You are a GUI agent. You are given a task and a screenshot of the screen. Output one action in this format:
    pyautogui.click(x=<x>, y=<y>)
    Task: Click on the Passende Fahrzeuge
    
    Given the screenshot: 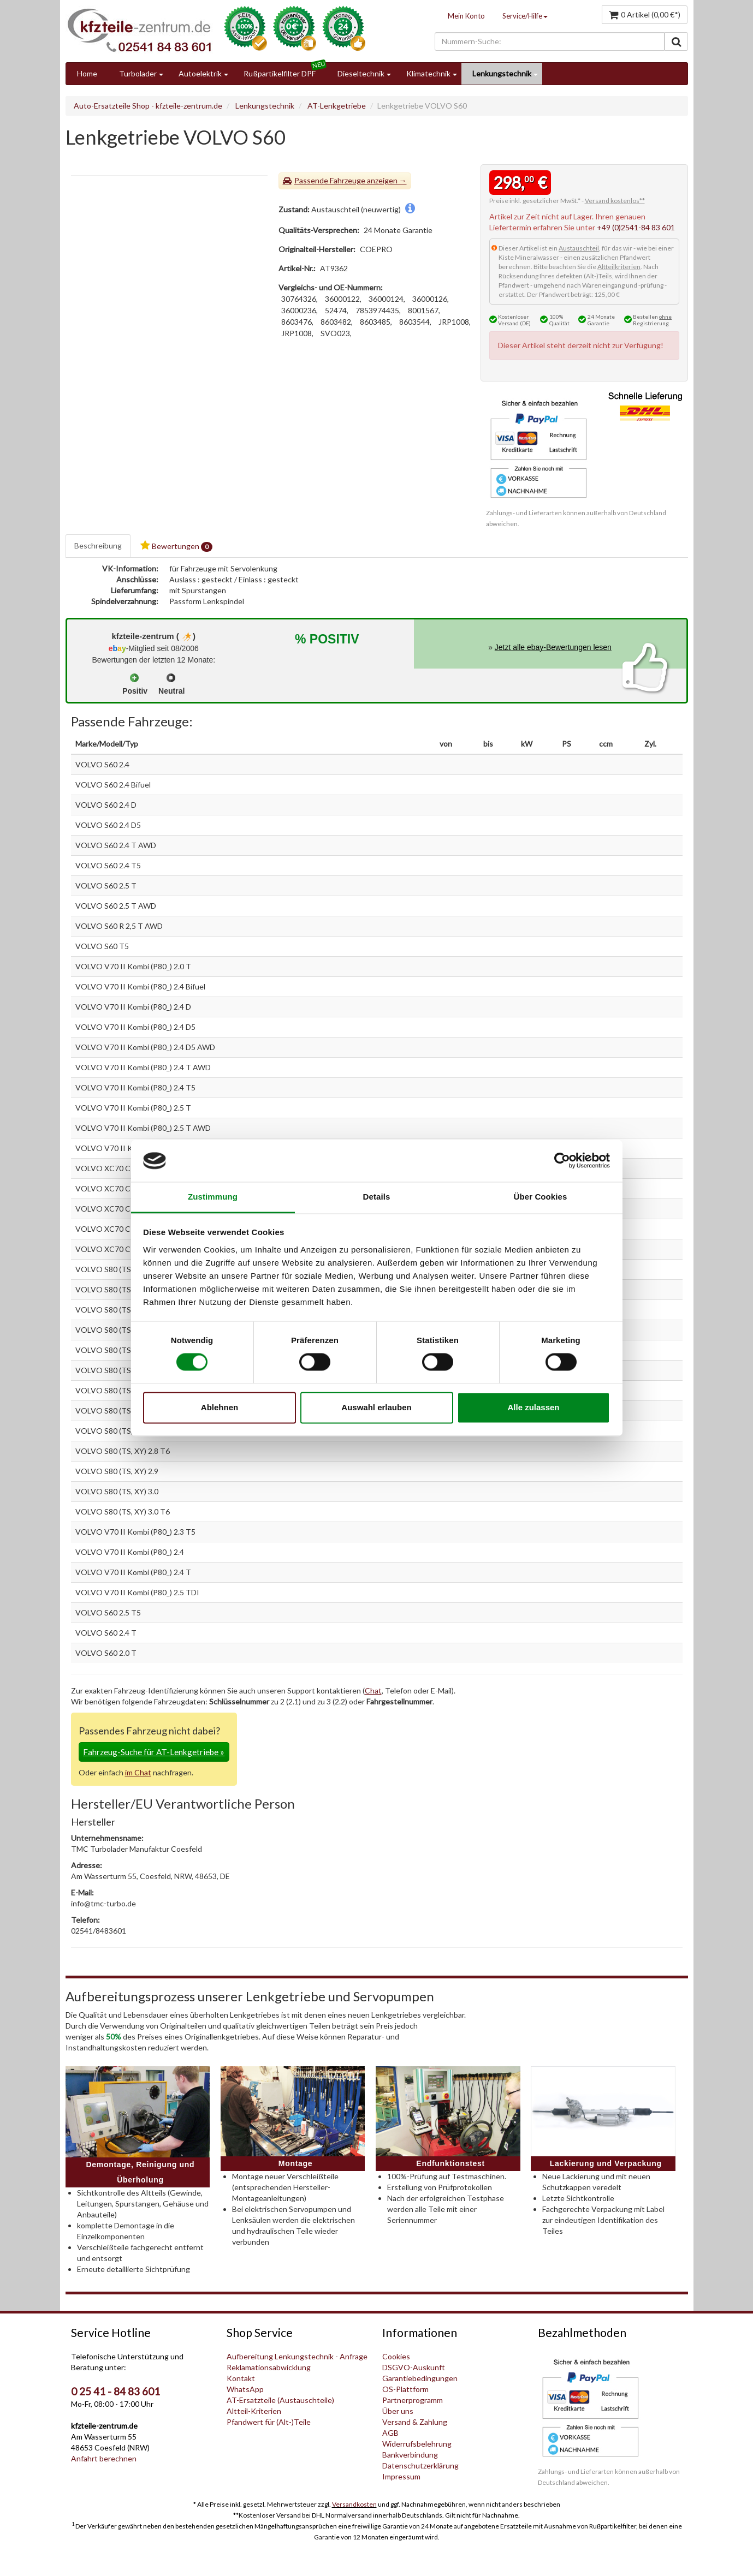 What is the action you would take?
    pyautogui.click(x=329, y=180)
    